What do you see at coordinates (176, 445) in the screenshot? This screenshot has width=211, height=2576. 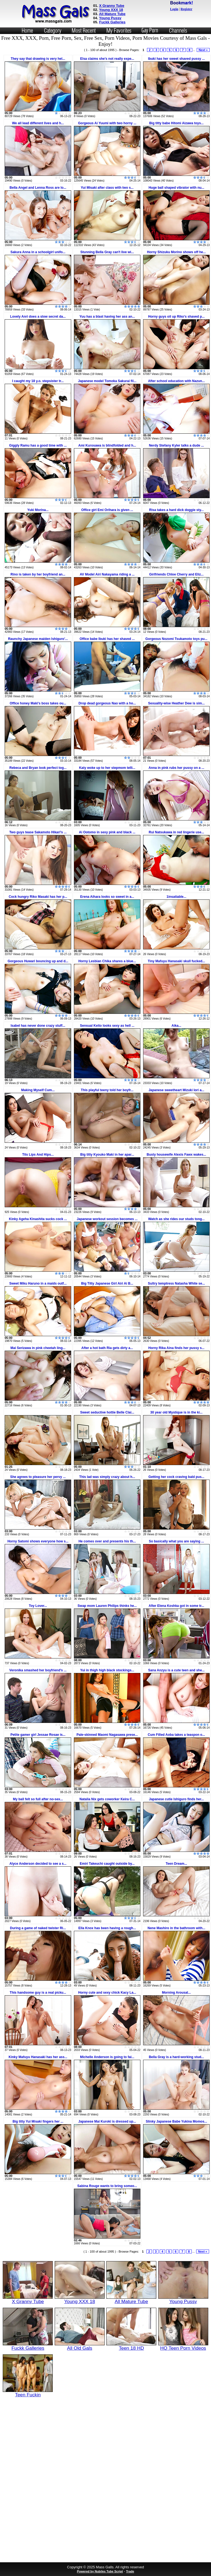 I see `Nerdy Stefany Kyler talks a dude ...` at bounding box center [176, 445].